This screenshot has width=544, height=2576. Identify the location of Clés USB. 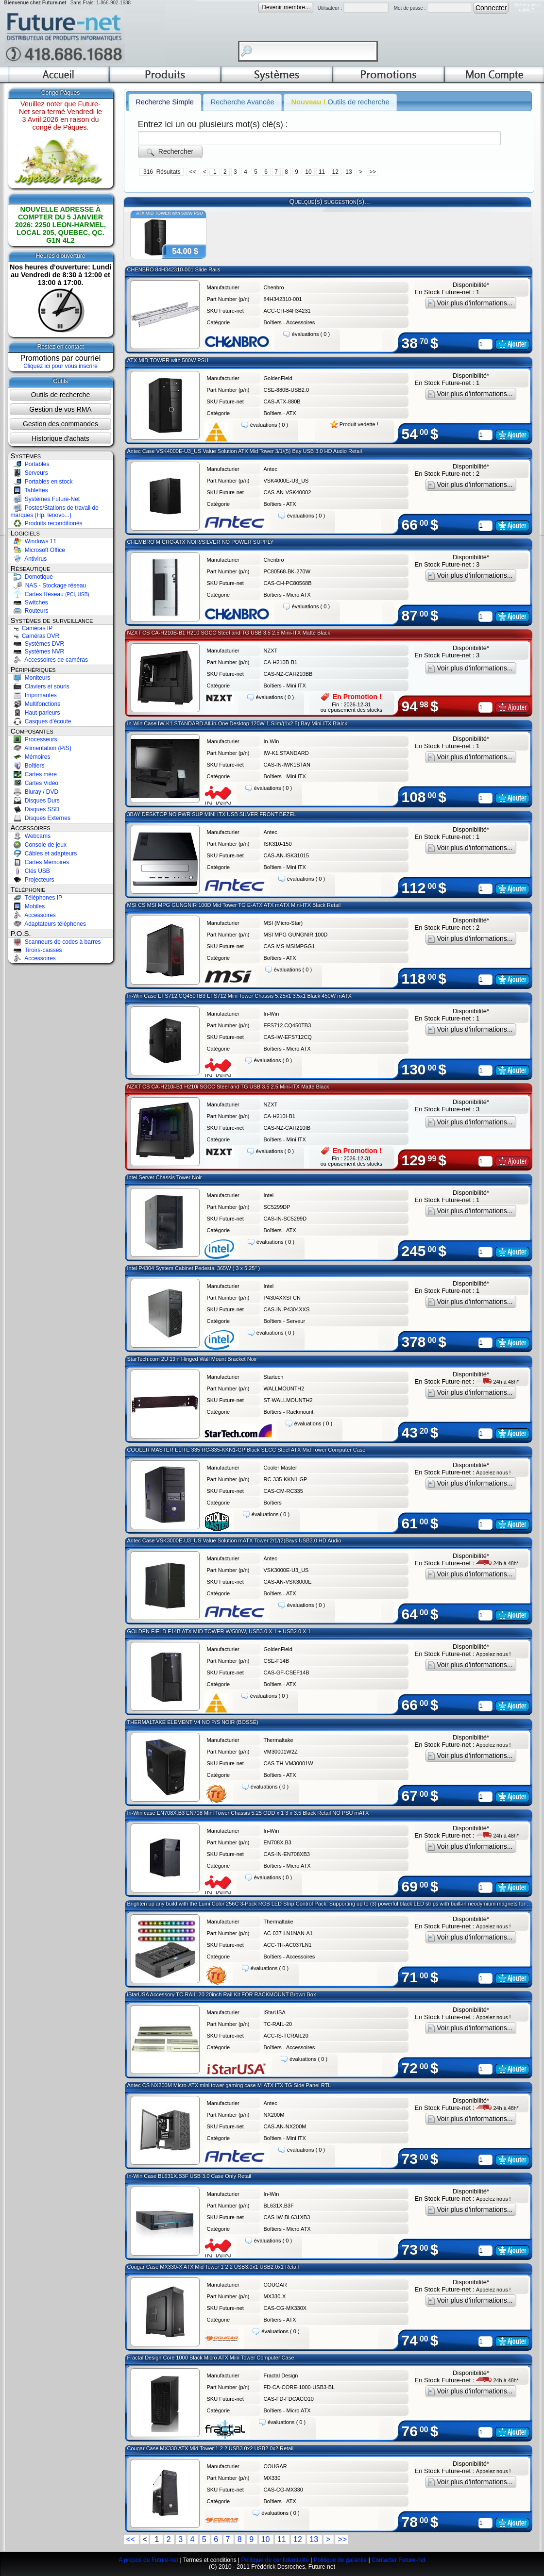
(30, 871).